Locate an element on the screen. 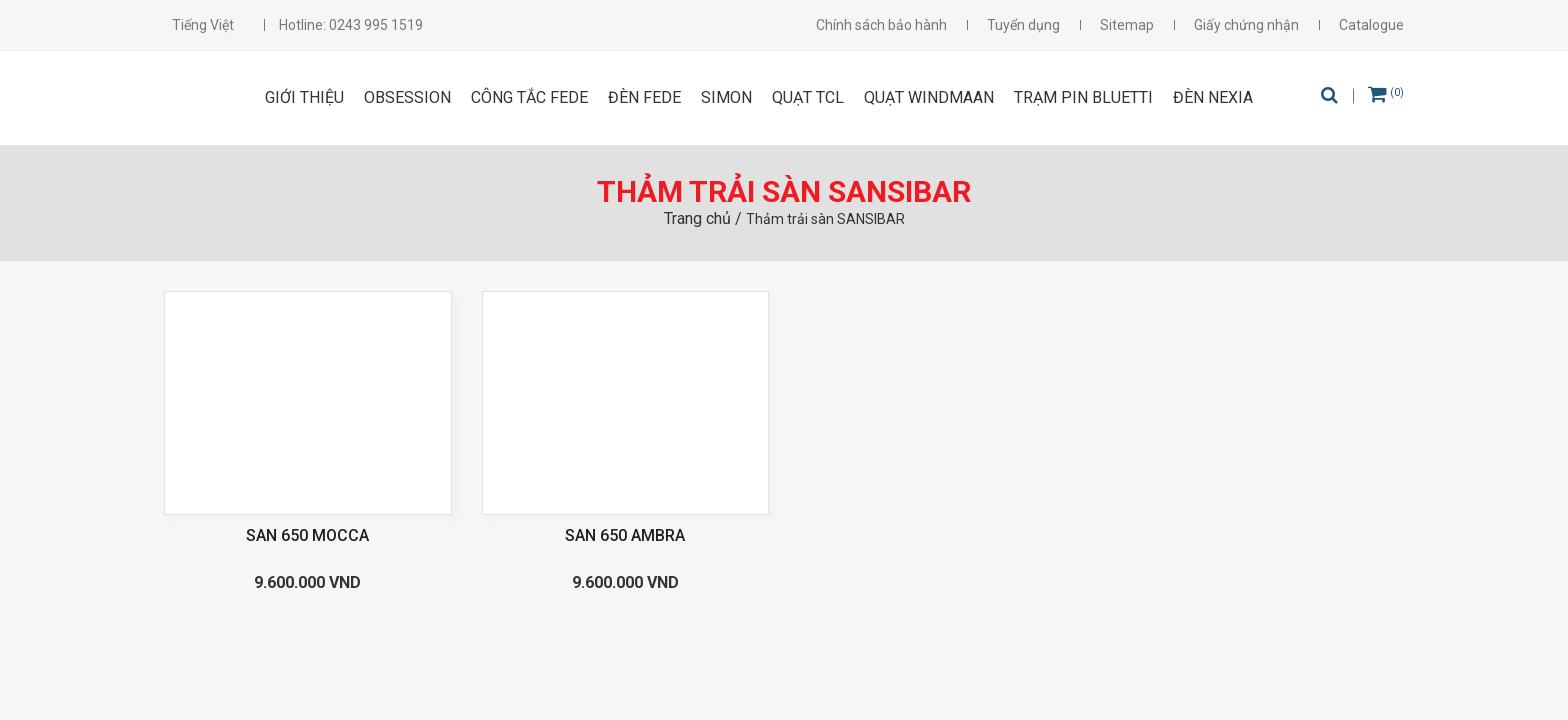  OBSESSION is located at coordinates (407, 97).